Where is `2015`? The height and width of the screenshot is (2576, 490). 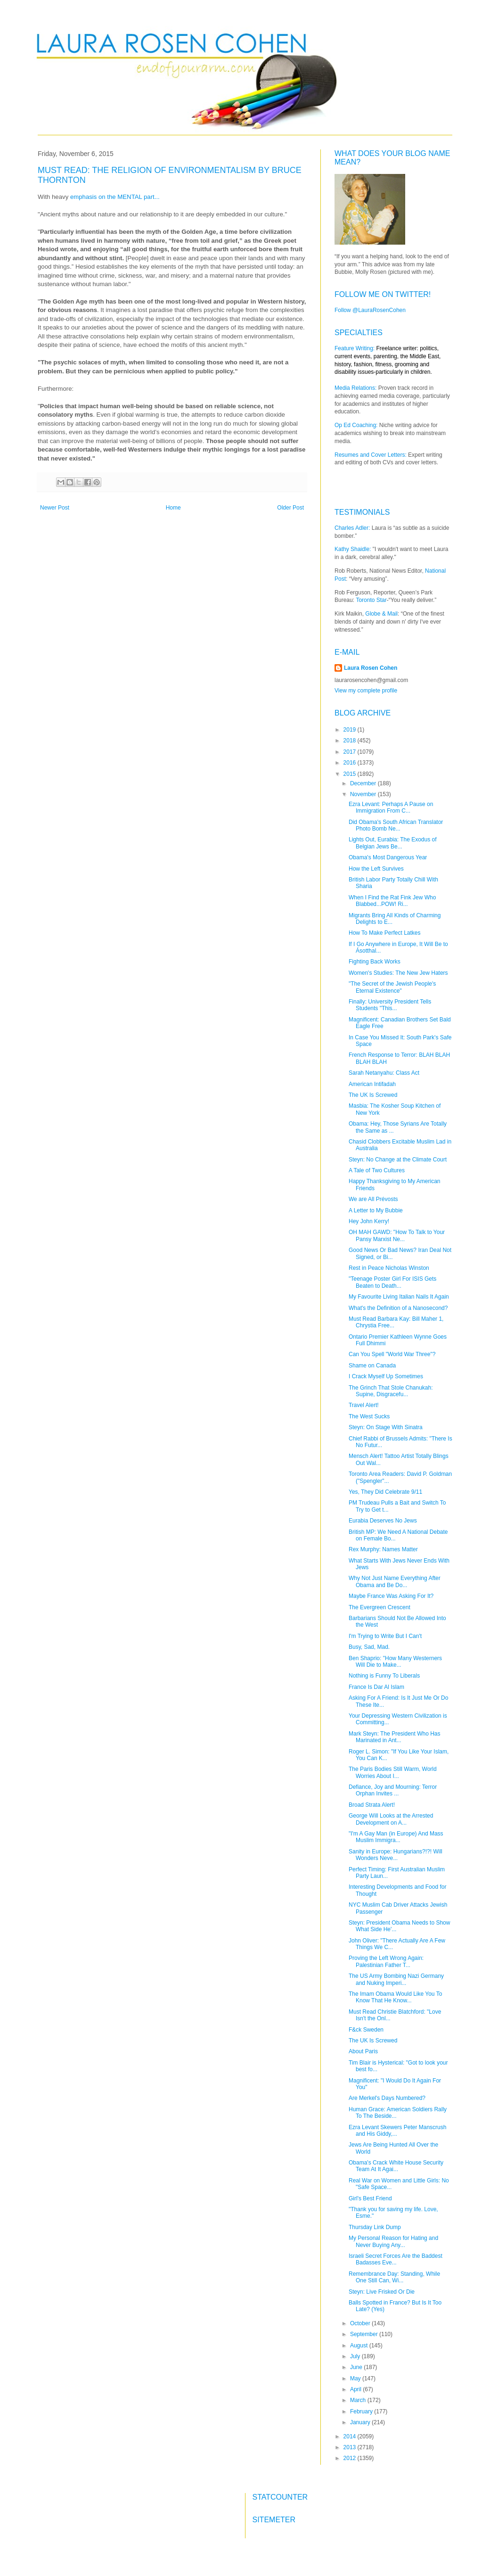
2015 is located at coordinates (350, 774).